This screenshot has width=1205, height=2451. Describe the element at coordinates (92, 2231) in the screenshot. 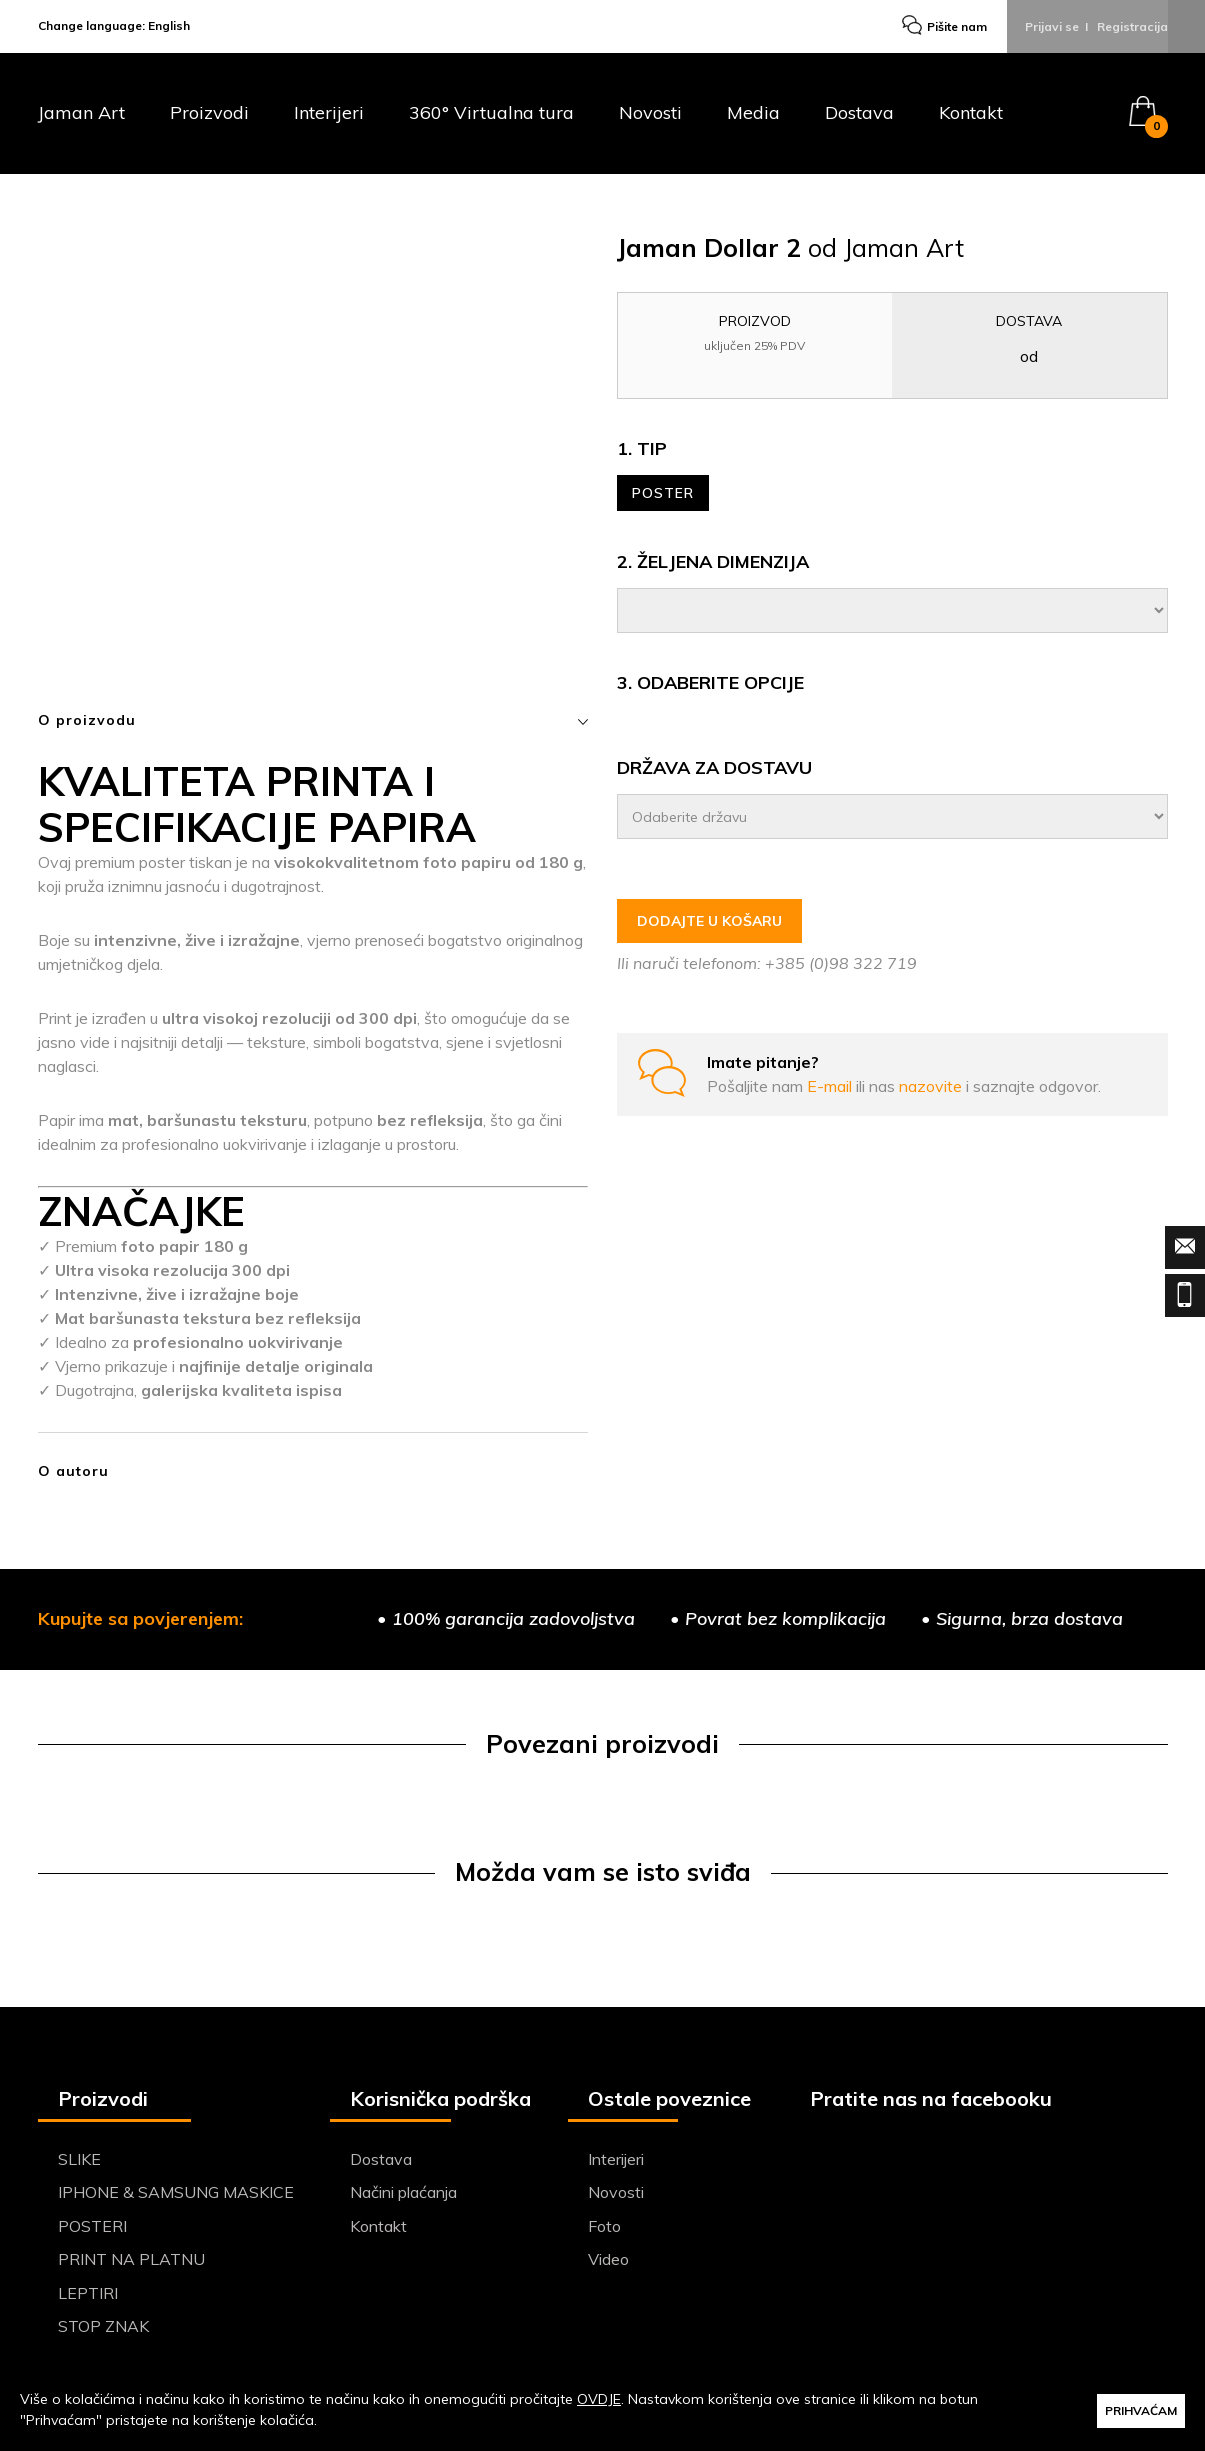

I see `POSTERI` at that location.